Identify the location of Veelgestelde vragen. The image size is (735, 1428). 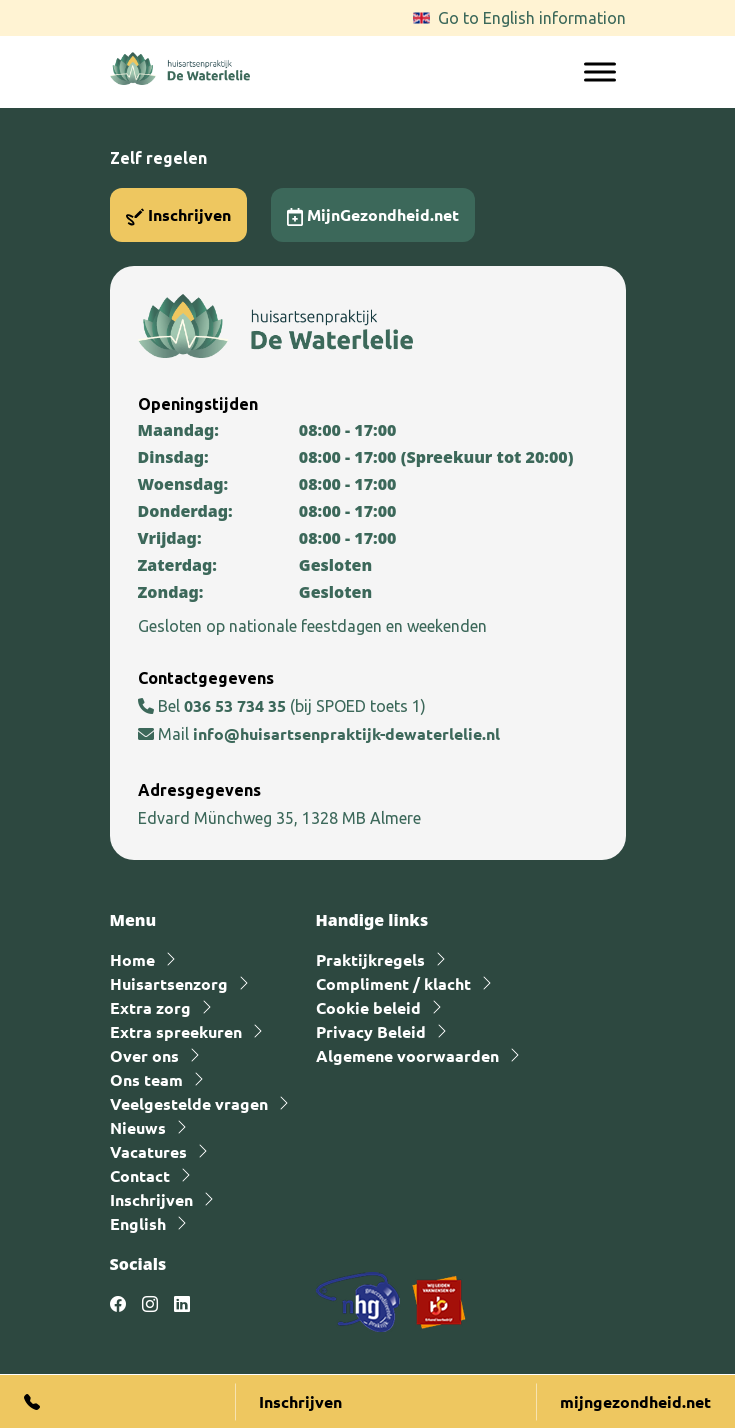
(189, 1103).